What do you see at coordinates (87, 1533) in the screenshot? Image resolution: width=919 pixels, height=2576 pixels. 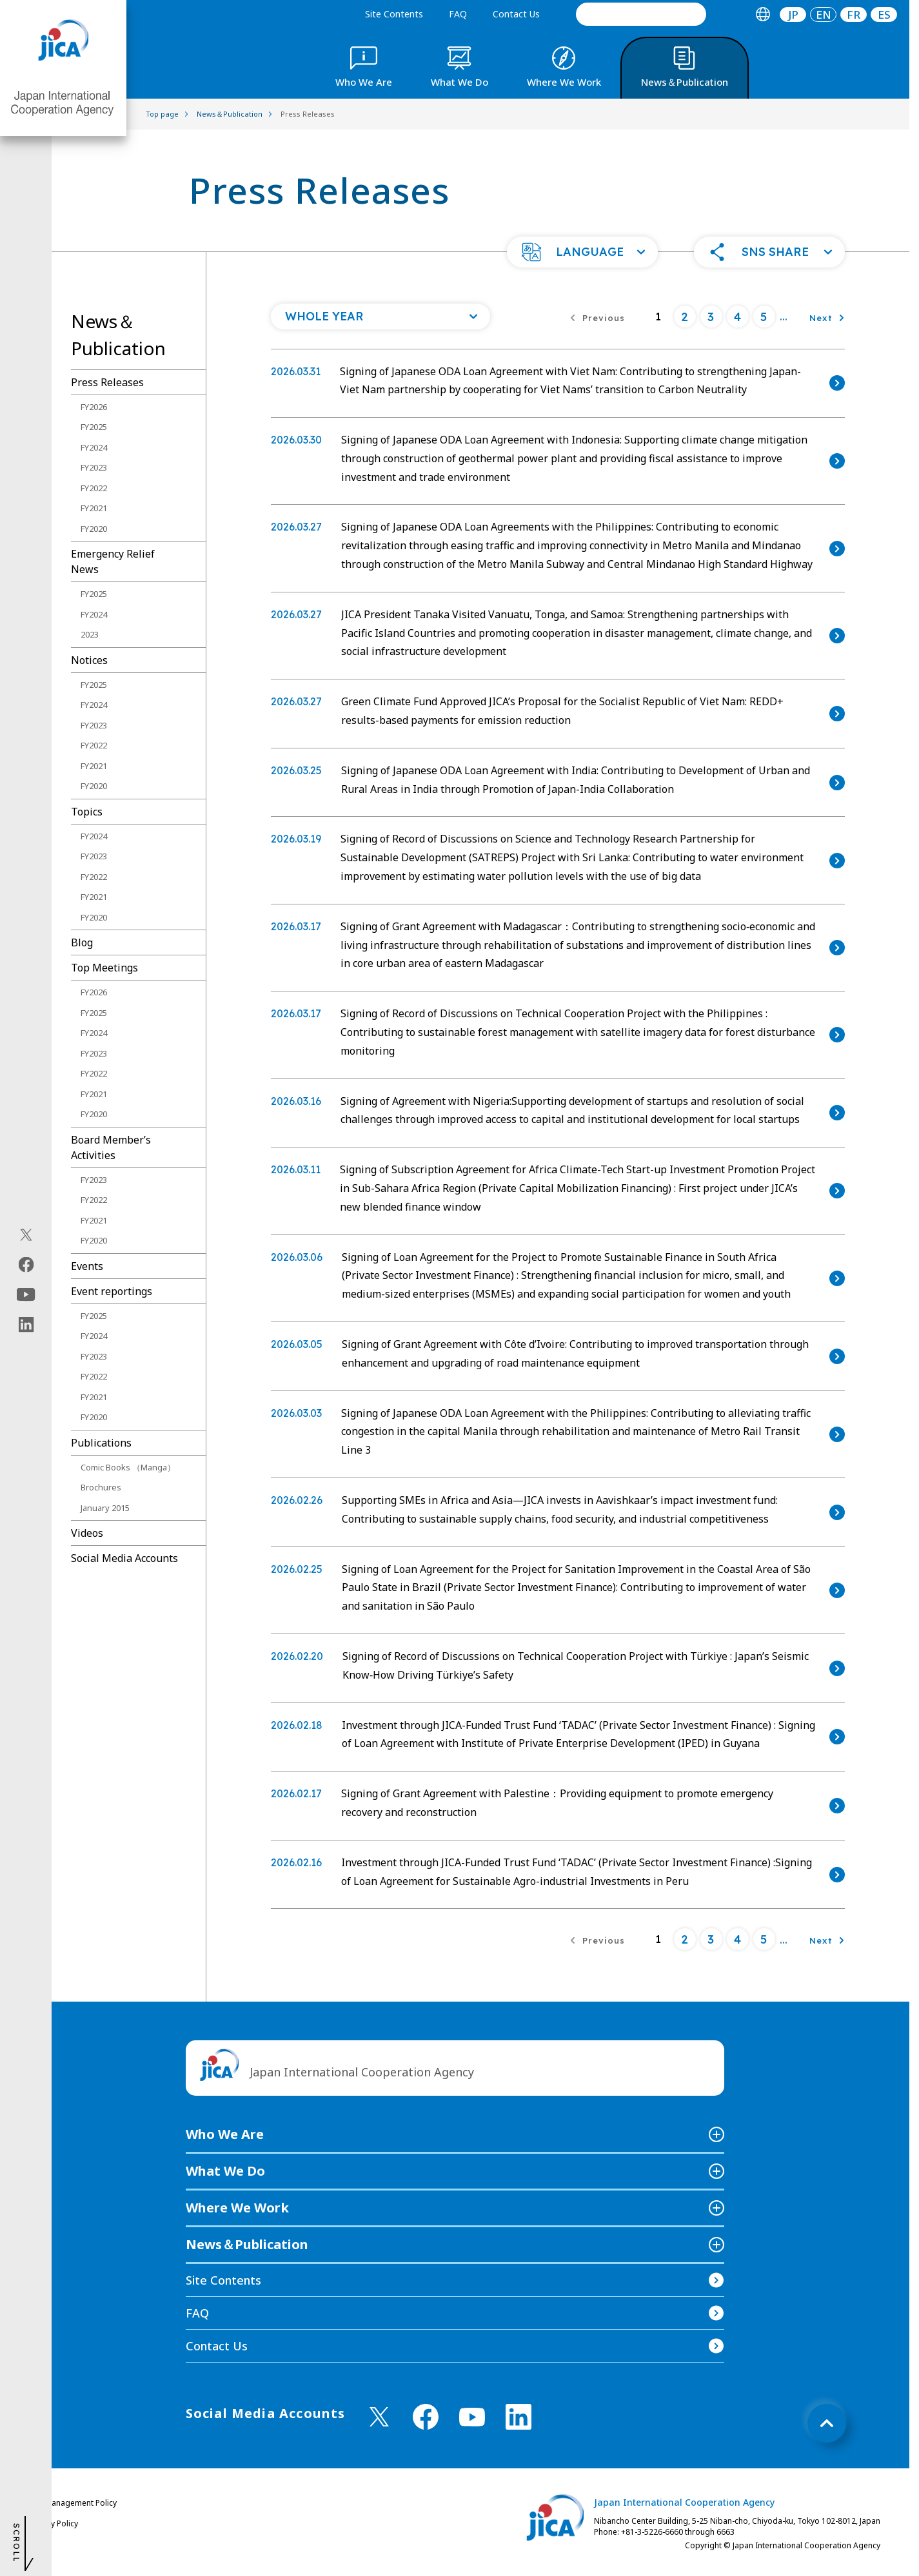 I see `Videos` at bounding box center [87, 1533].